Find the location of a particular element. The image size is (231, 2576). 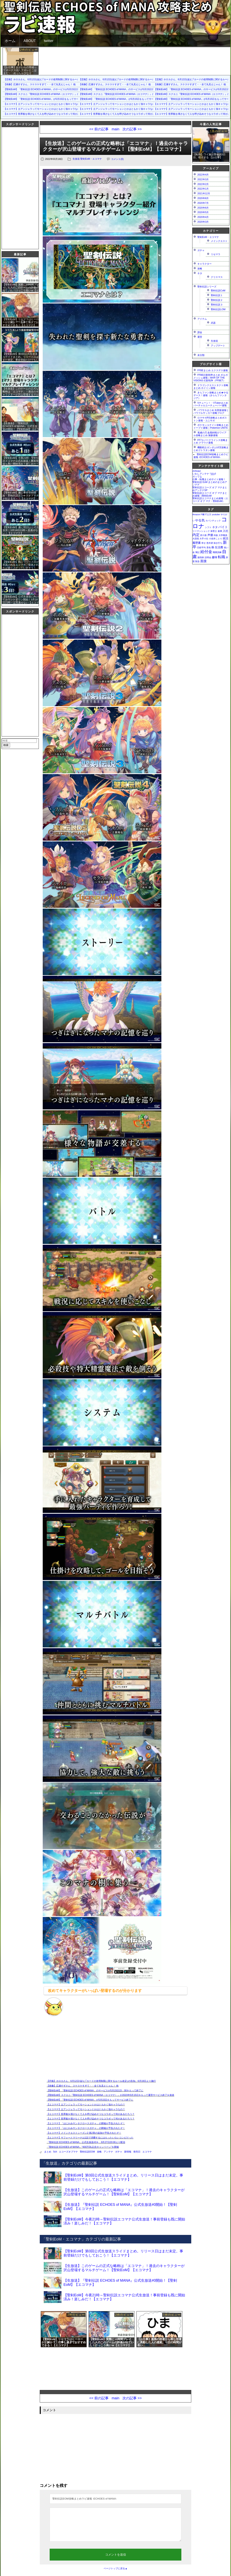

ページトップに戻る▲ is located at coordinates (115, 2568).